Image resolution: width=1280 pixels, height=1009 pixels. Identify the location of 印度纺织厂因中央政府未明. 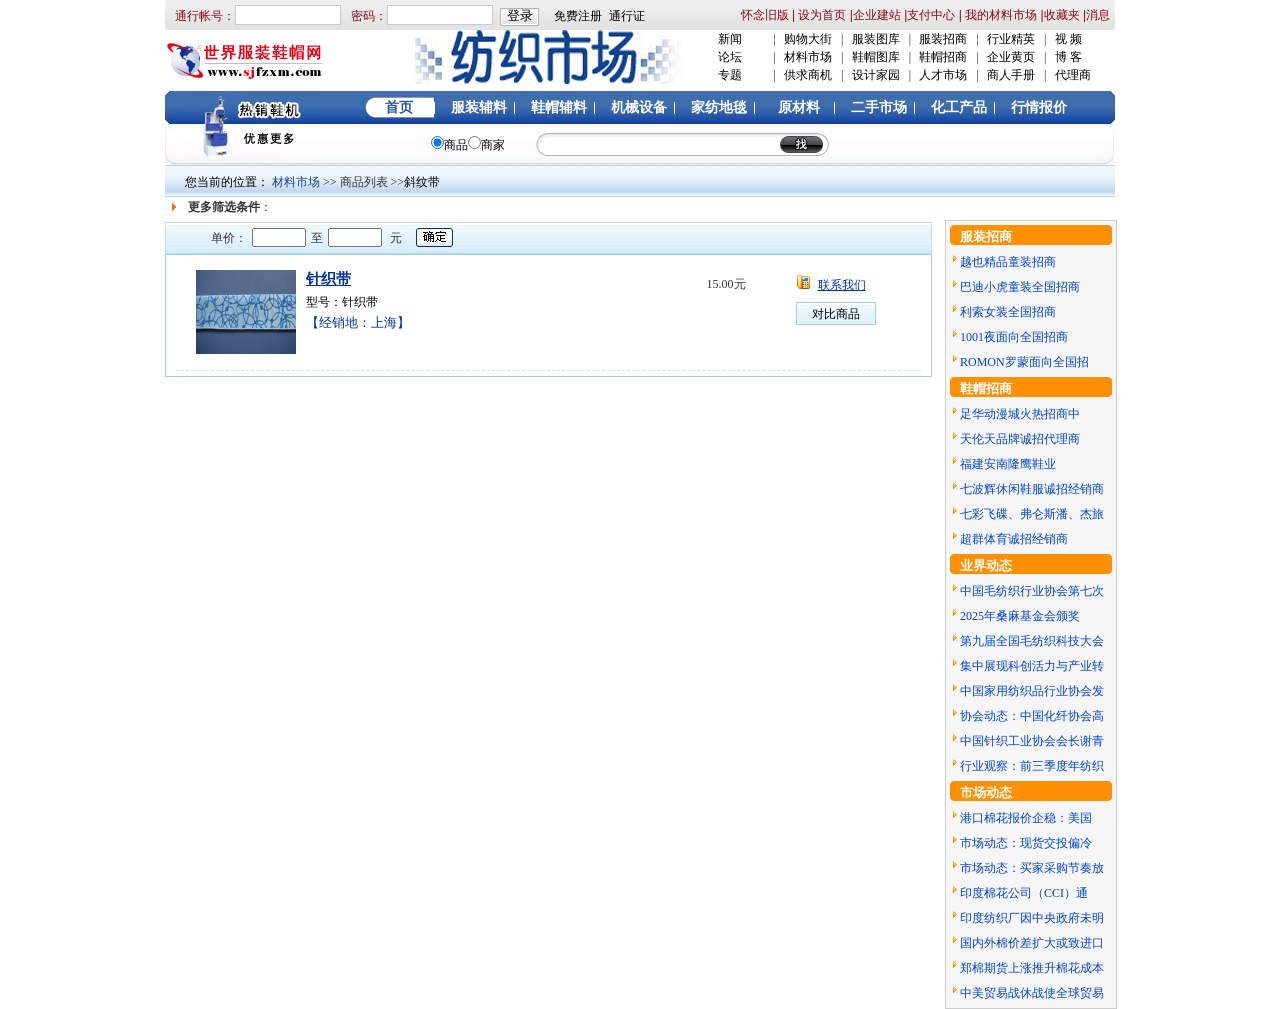
(1032, 918).